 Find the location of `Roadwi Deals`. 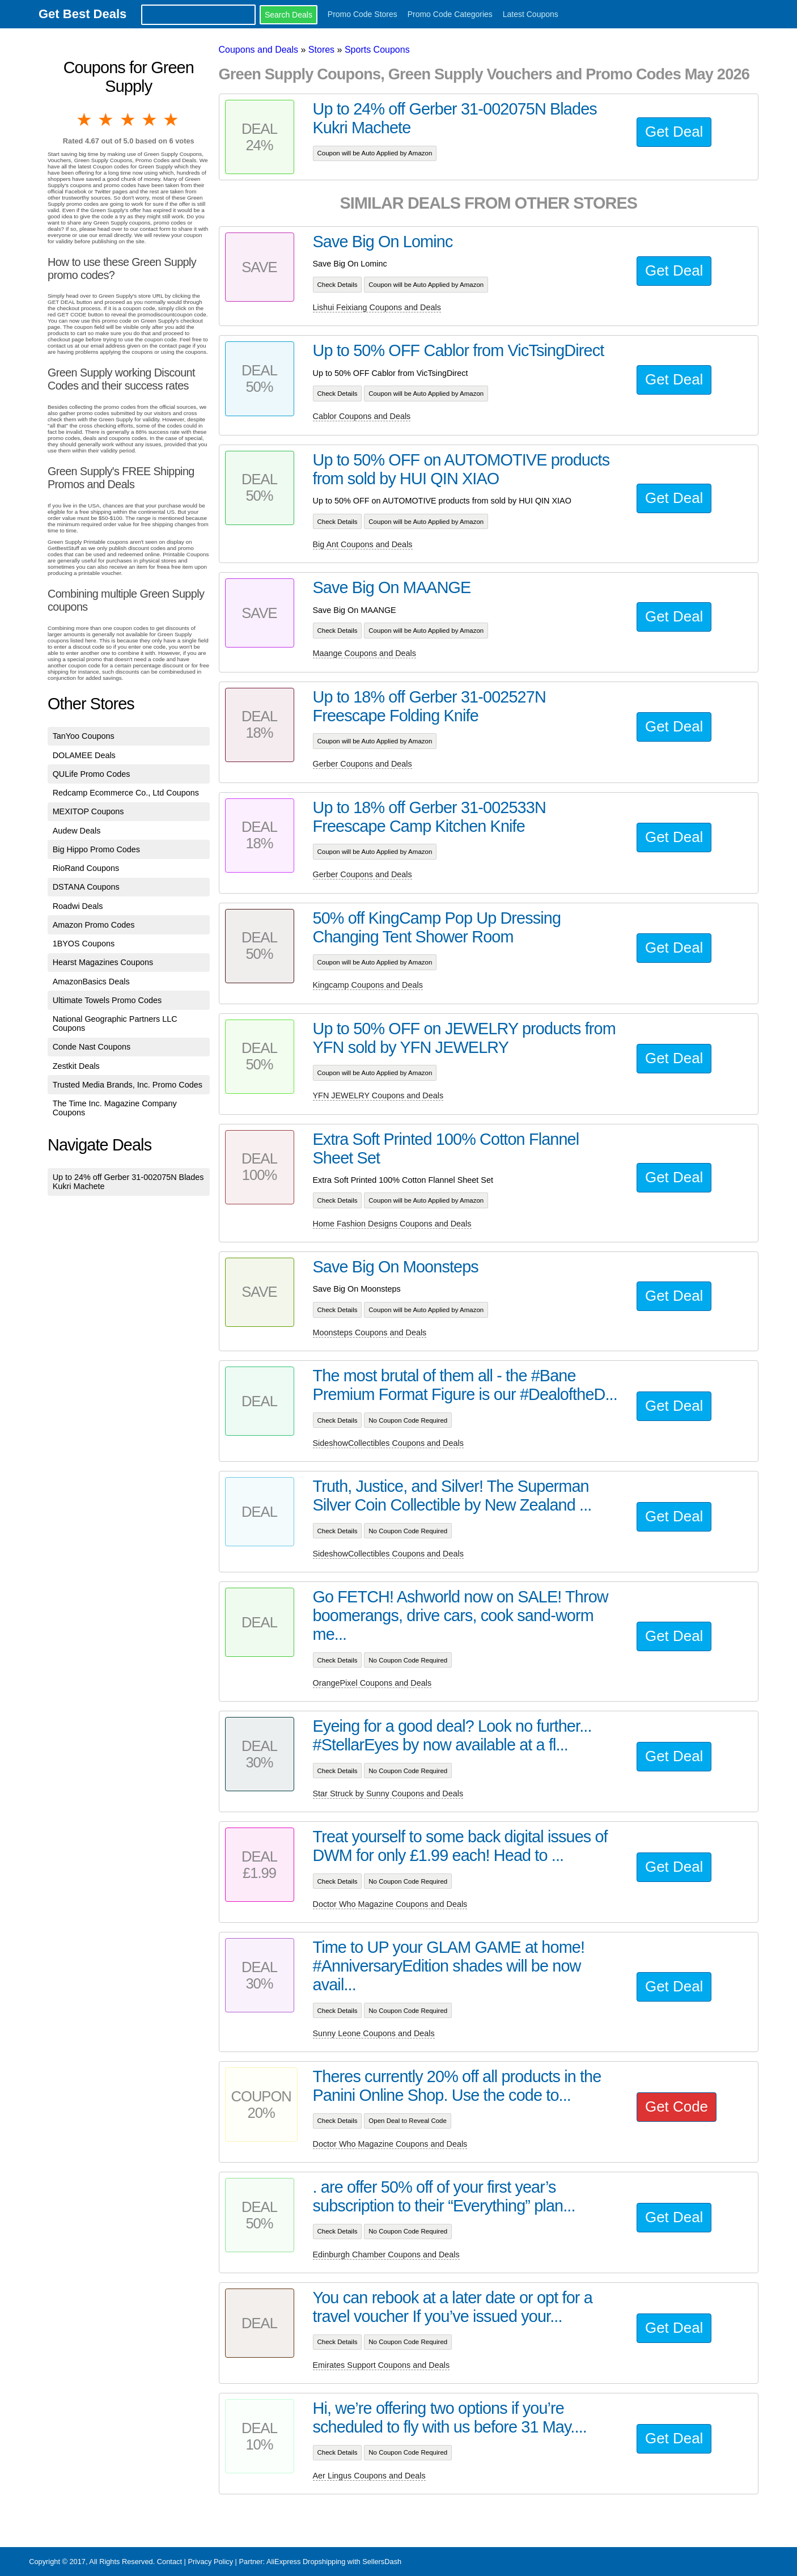

Roadwi Deals is located at coordinates (78, 906).